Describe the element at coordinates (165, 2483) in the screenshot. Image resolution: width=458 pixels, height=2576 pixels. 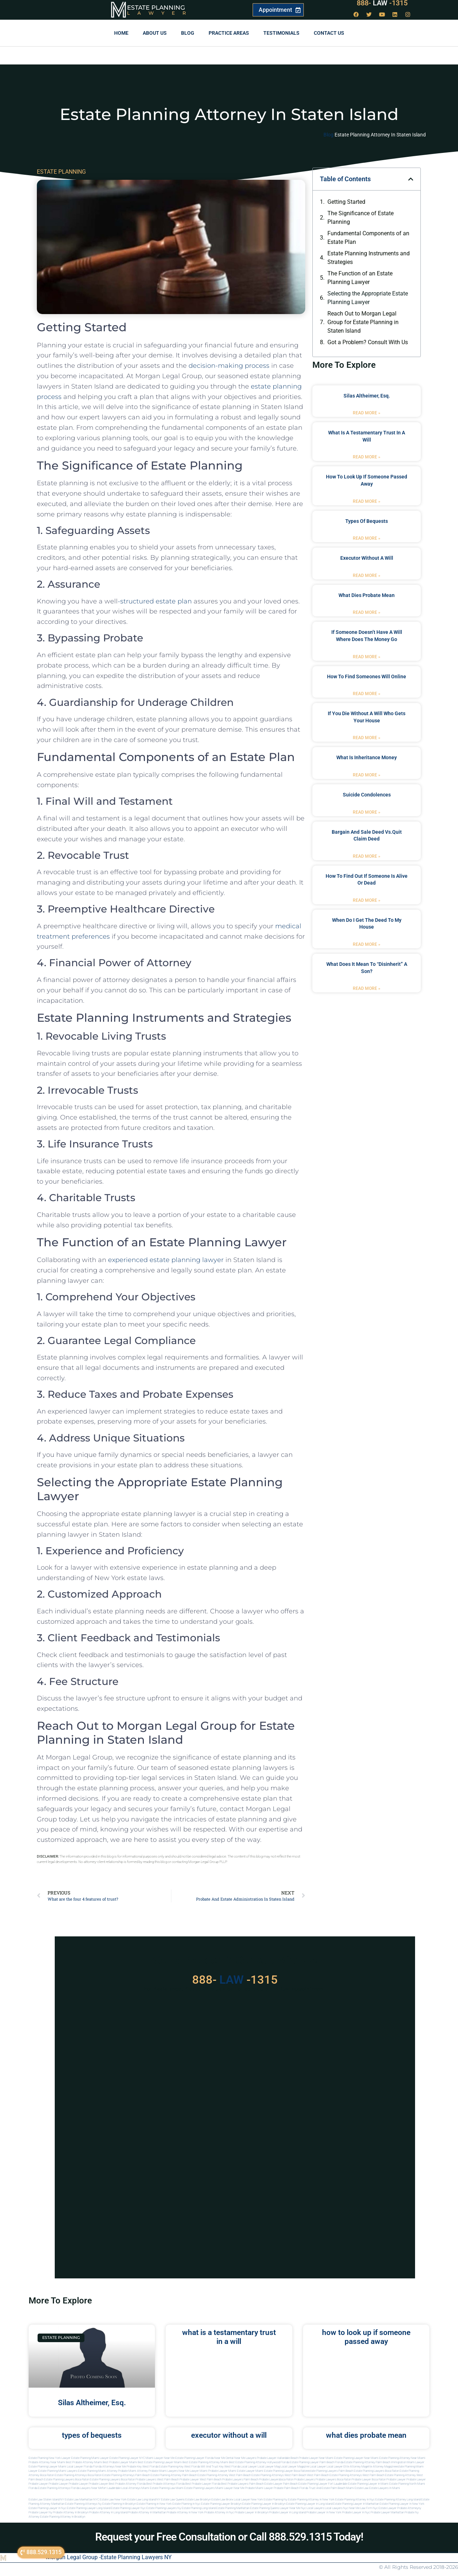
I see `best probate attorneys Florida` at that location.